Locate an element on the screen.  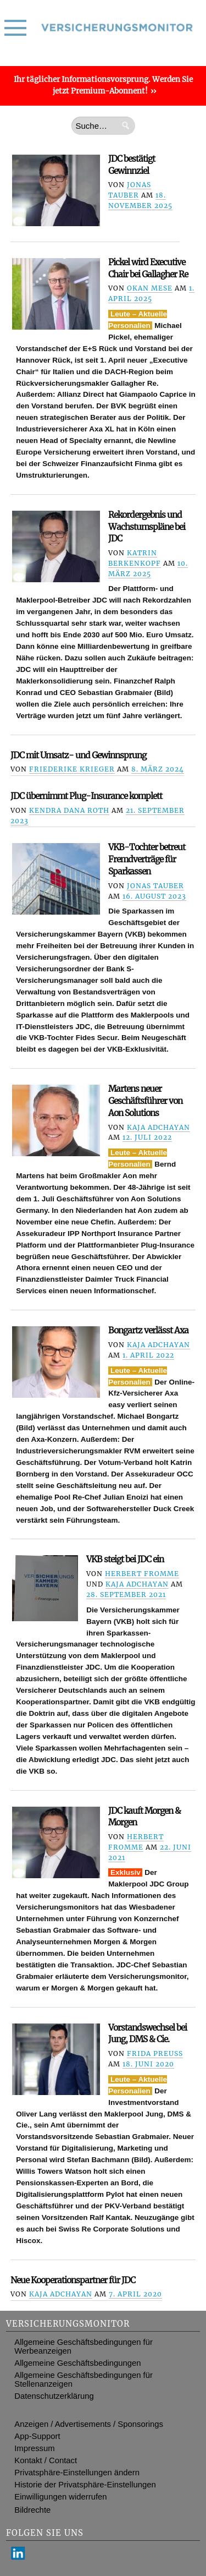
App-Support is located at coordinates (37, 2436).